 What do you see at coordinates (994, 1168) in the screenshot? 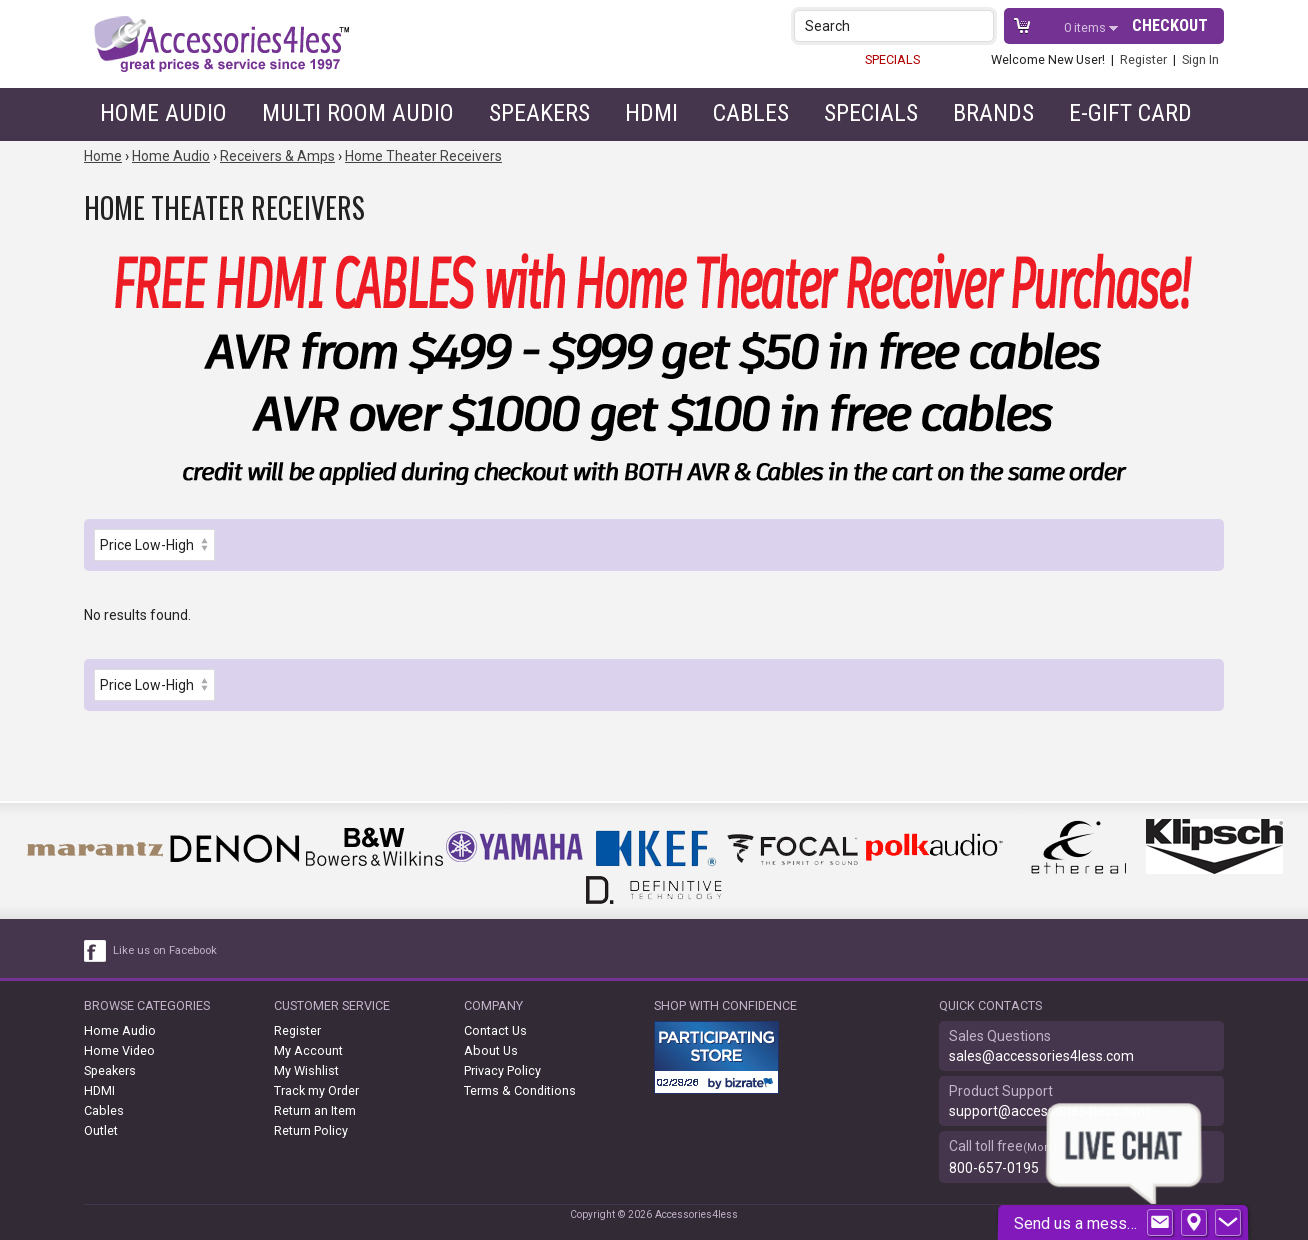
I see `800-657-0195` at bounding box center [994, 1168].